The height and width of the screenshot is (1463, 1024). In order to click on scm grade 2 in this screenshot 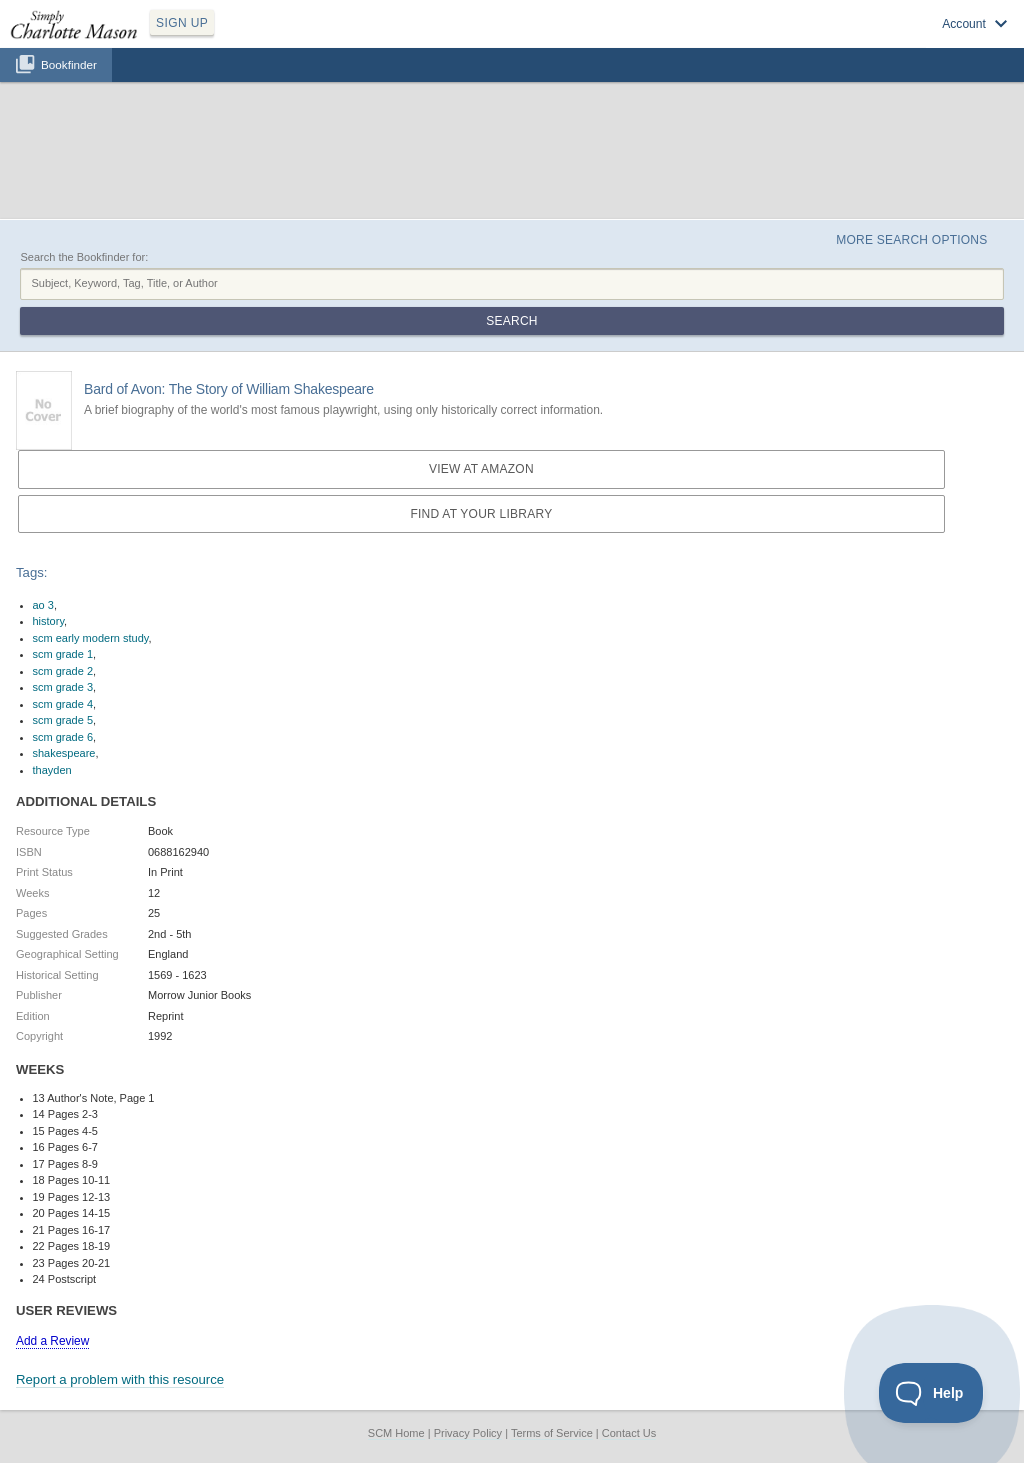, I will do `click(63, 671)`.